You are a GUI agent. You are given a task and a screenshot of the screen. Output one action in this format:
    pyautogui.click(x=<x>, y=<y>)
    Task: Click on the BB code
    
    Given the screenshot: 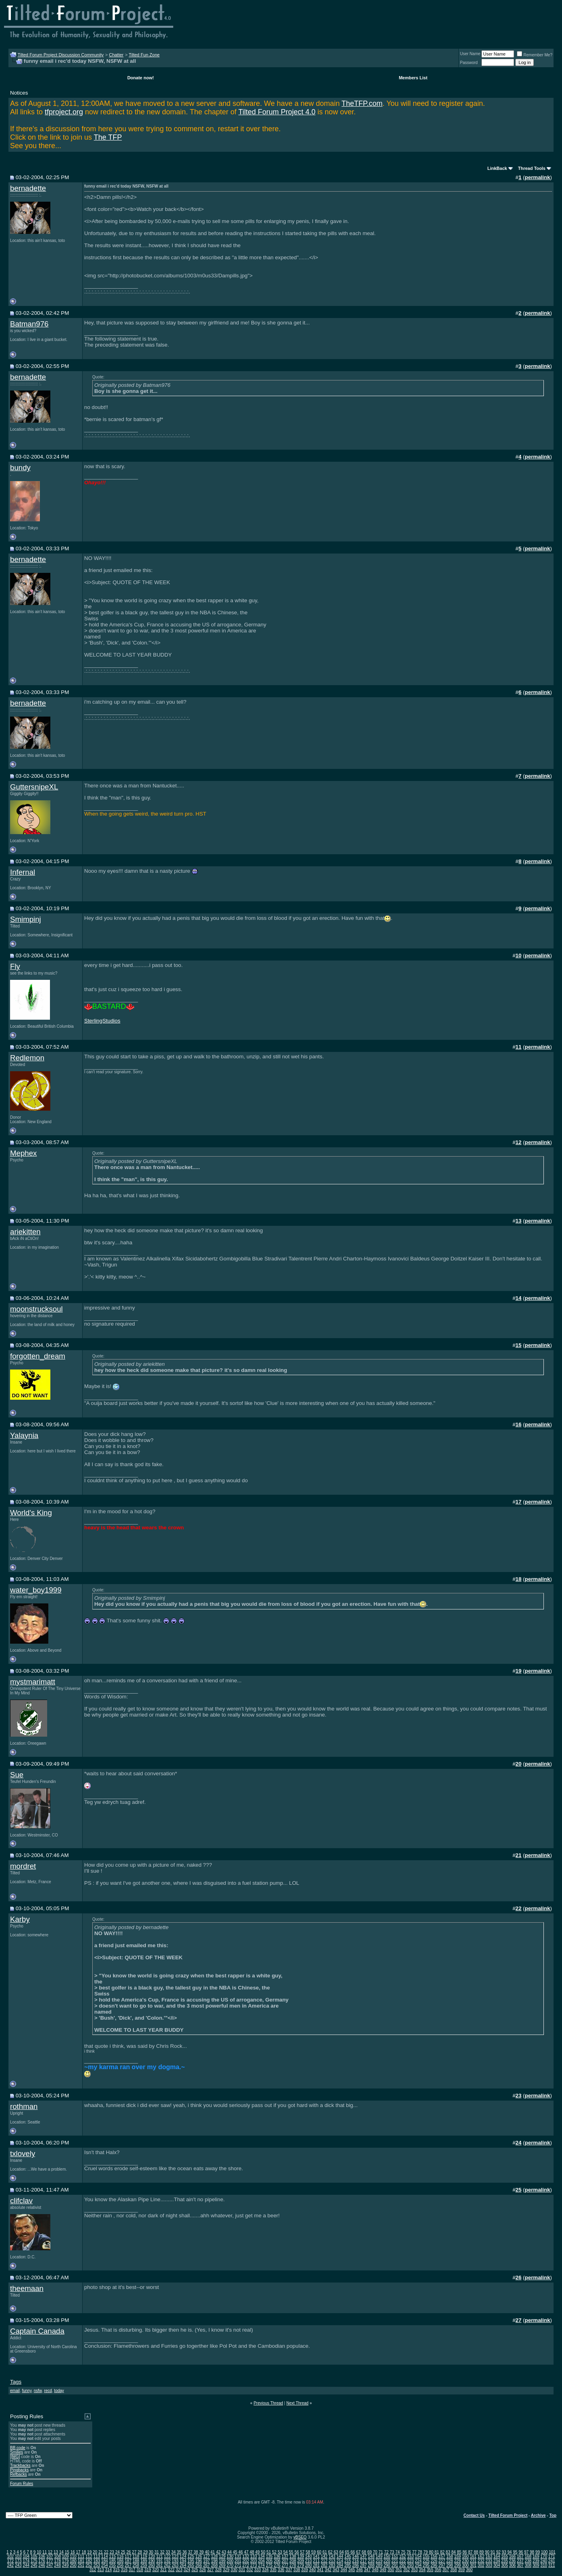 What is the action you would take?
    pyautogui.click(x=17, y=2448)
    